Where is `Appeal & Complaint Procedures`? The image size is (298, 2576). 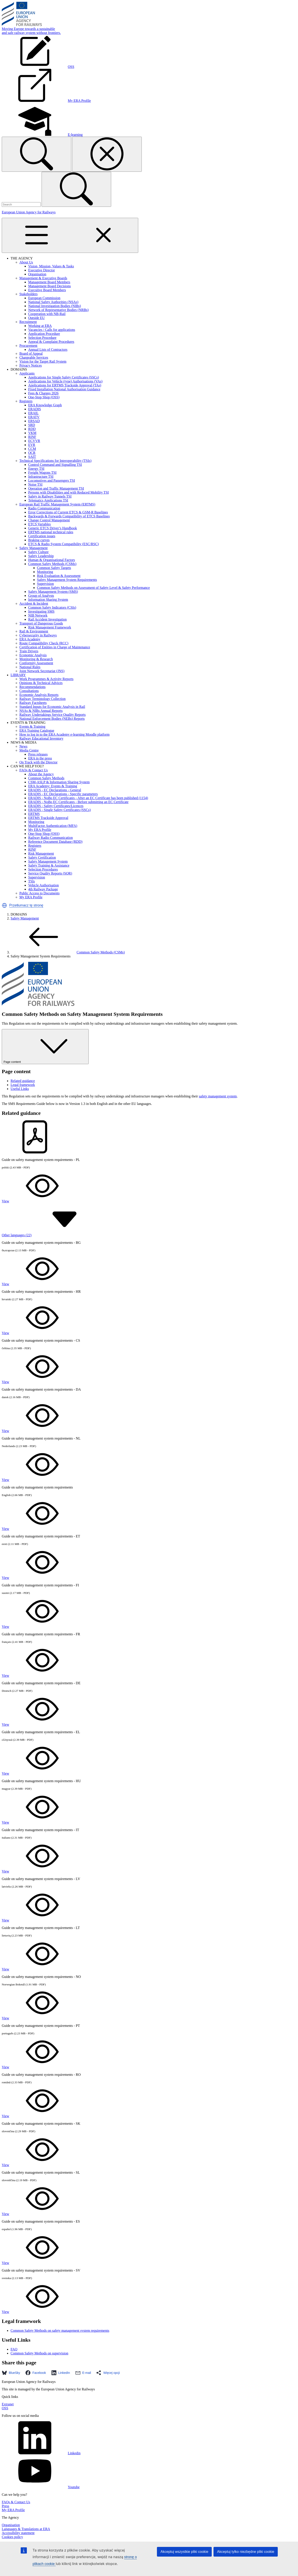 Appeal & Complaint Procedures is located at coordinates (51, 341).